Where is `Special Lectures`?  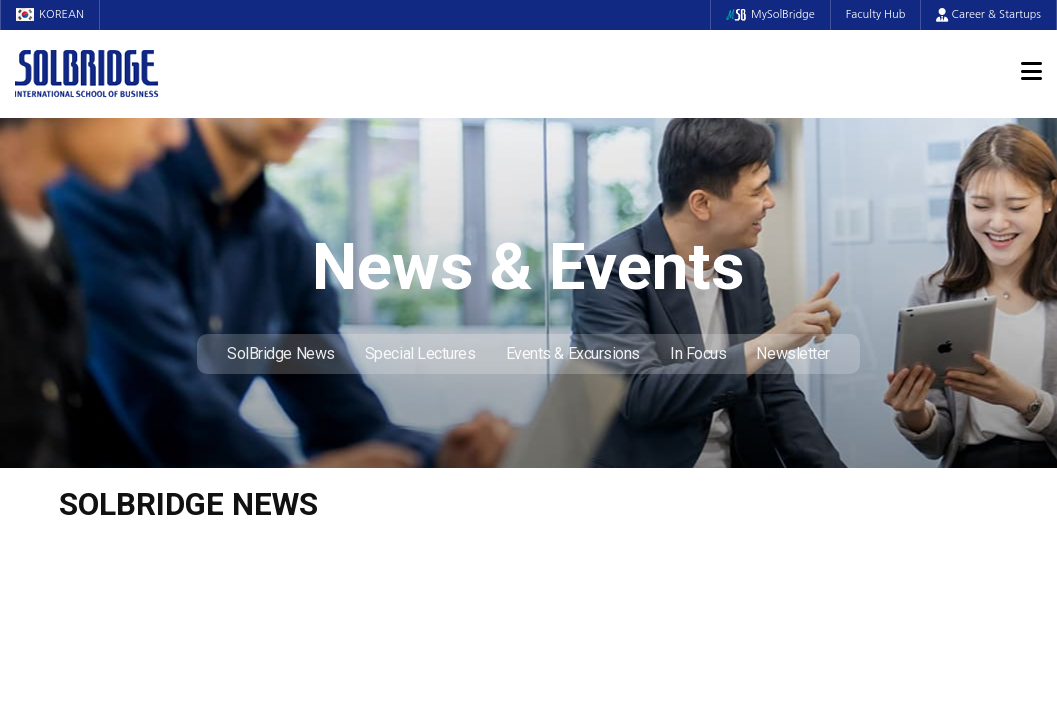 Special Lectures is located at coordinates (420, 353).